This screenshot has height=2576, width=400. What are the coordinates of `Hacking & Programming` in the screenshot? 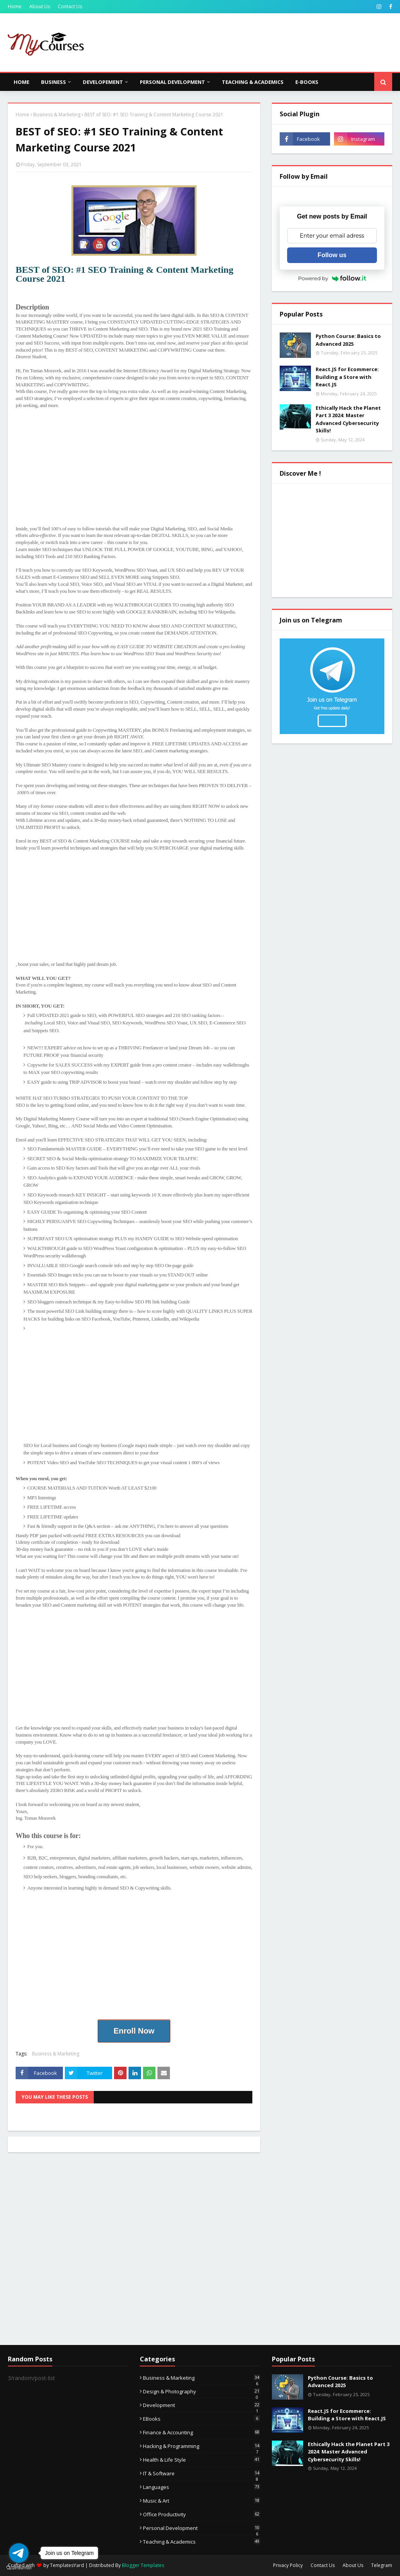 It's located at (201, 2446).